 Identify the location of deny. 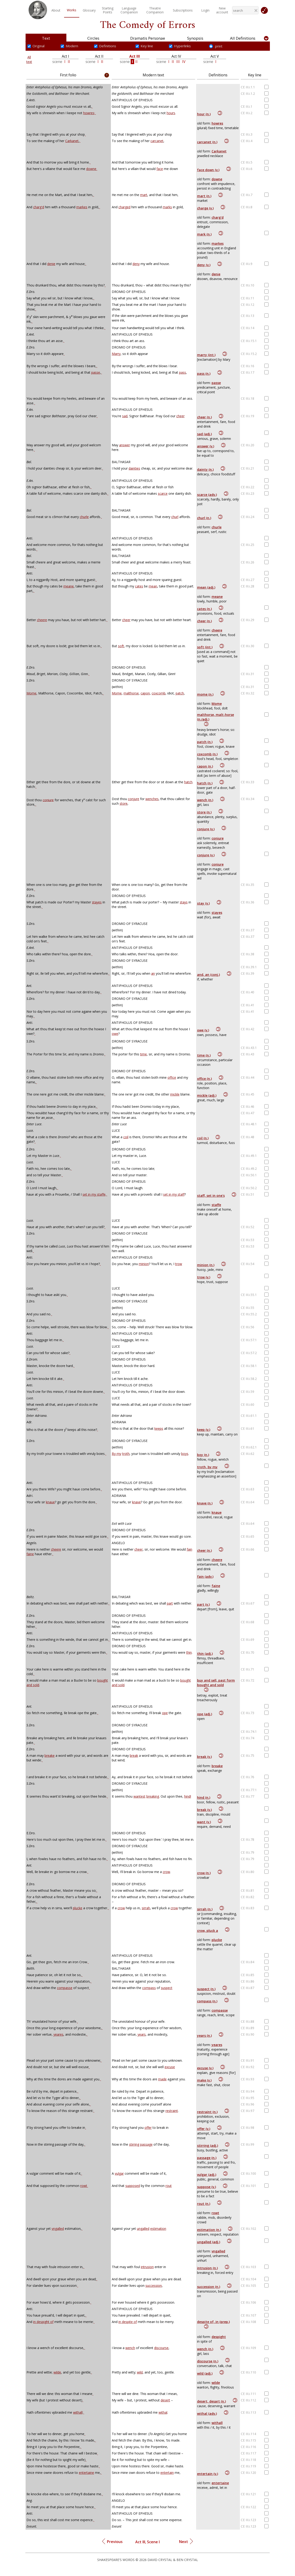
(136, 264).